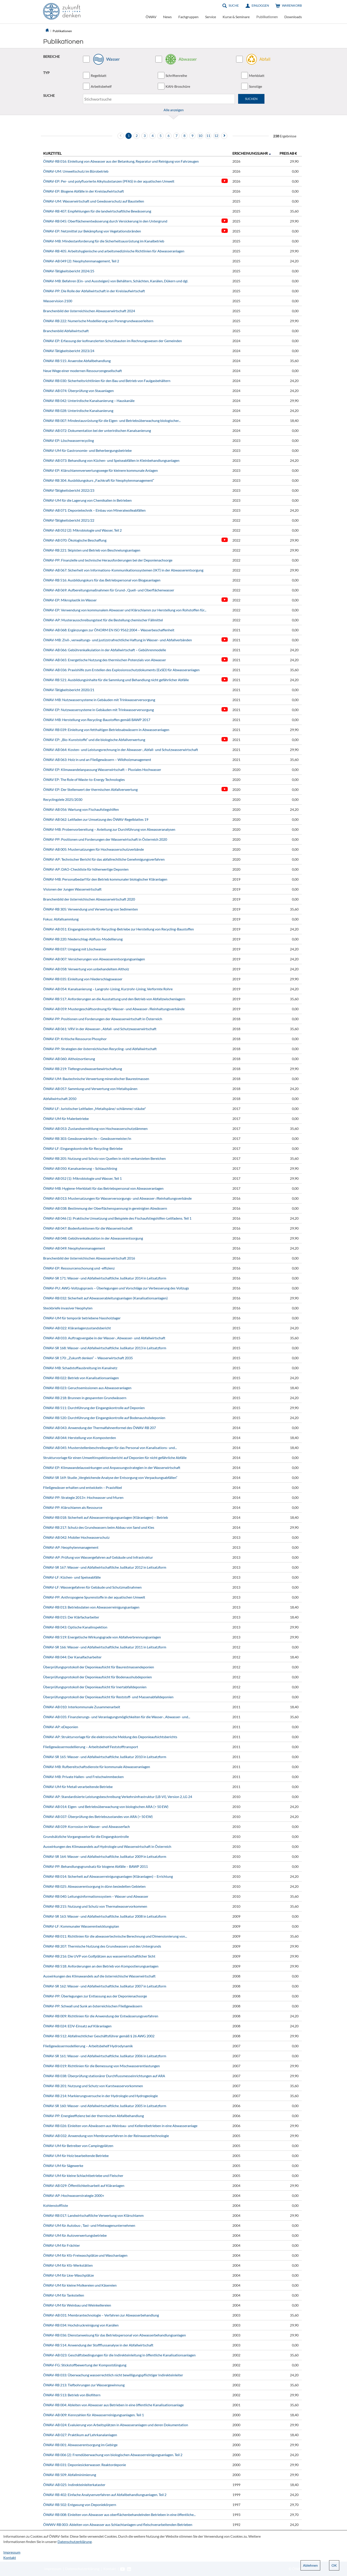  I want to click on ÖWAV-SR 160: Wasser- und Abfallwirtschaftliche Judikatur 2005 in Leitsatzform, so click(104, 2106).